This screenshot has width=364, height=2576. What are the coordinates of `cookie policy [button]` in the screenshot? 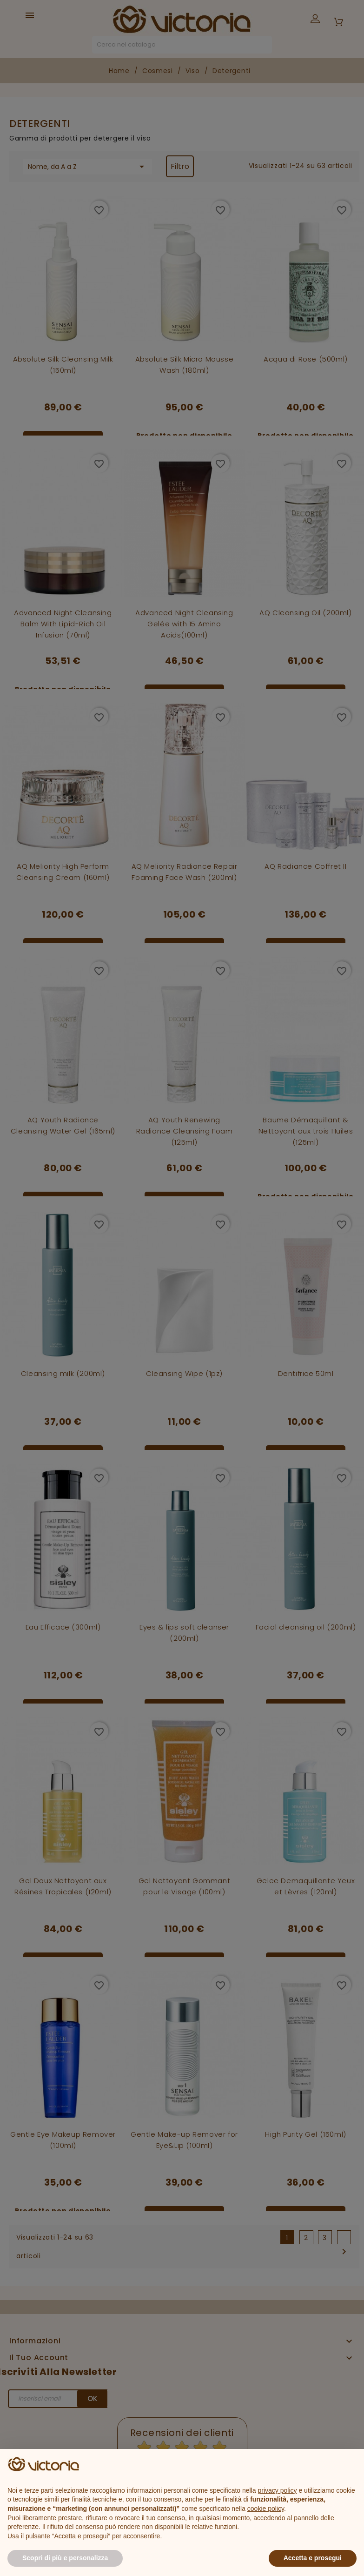 It's located at (265, 2508).